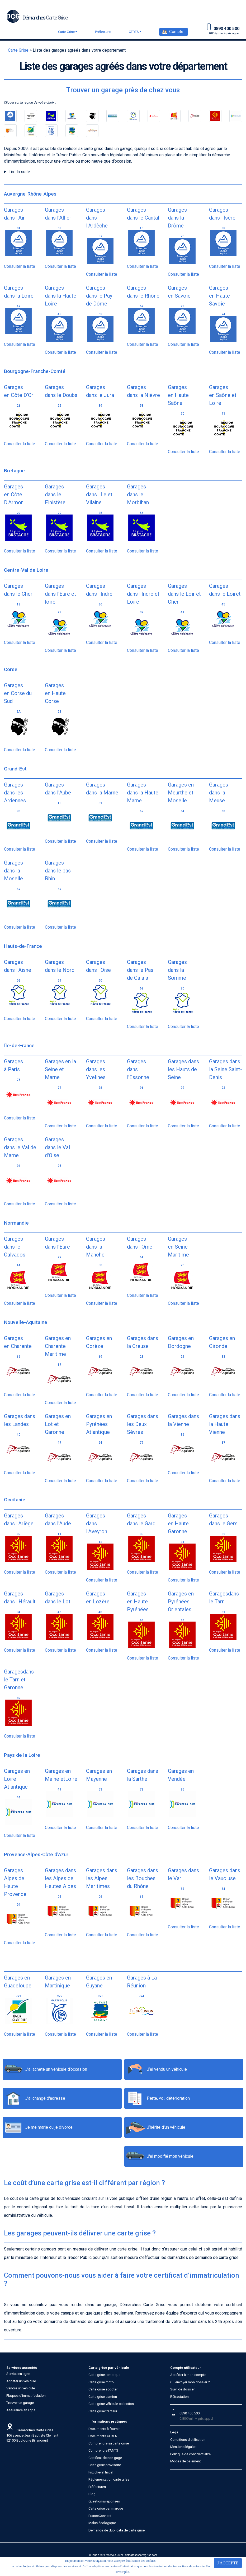 The width and height of the screenshot is (246, 2576). I want to click on Rétractation, so click(179, 2397).